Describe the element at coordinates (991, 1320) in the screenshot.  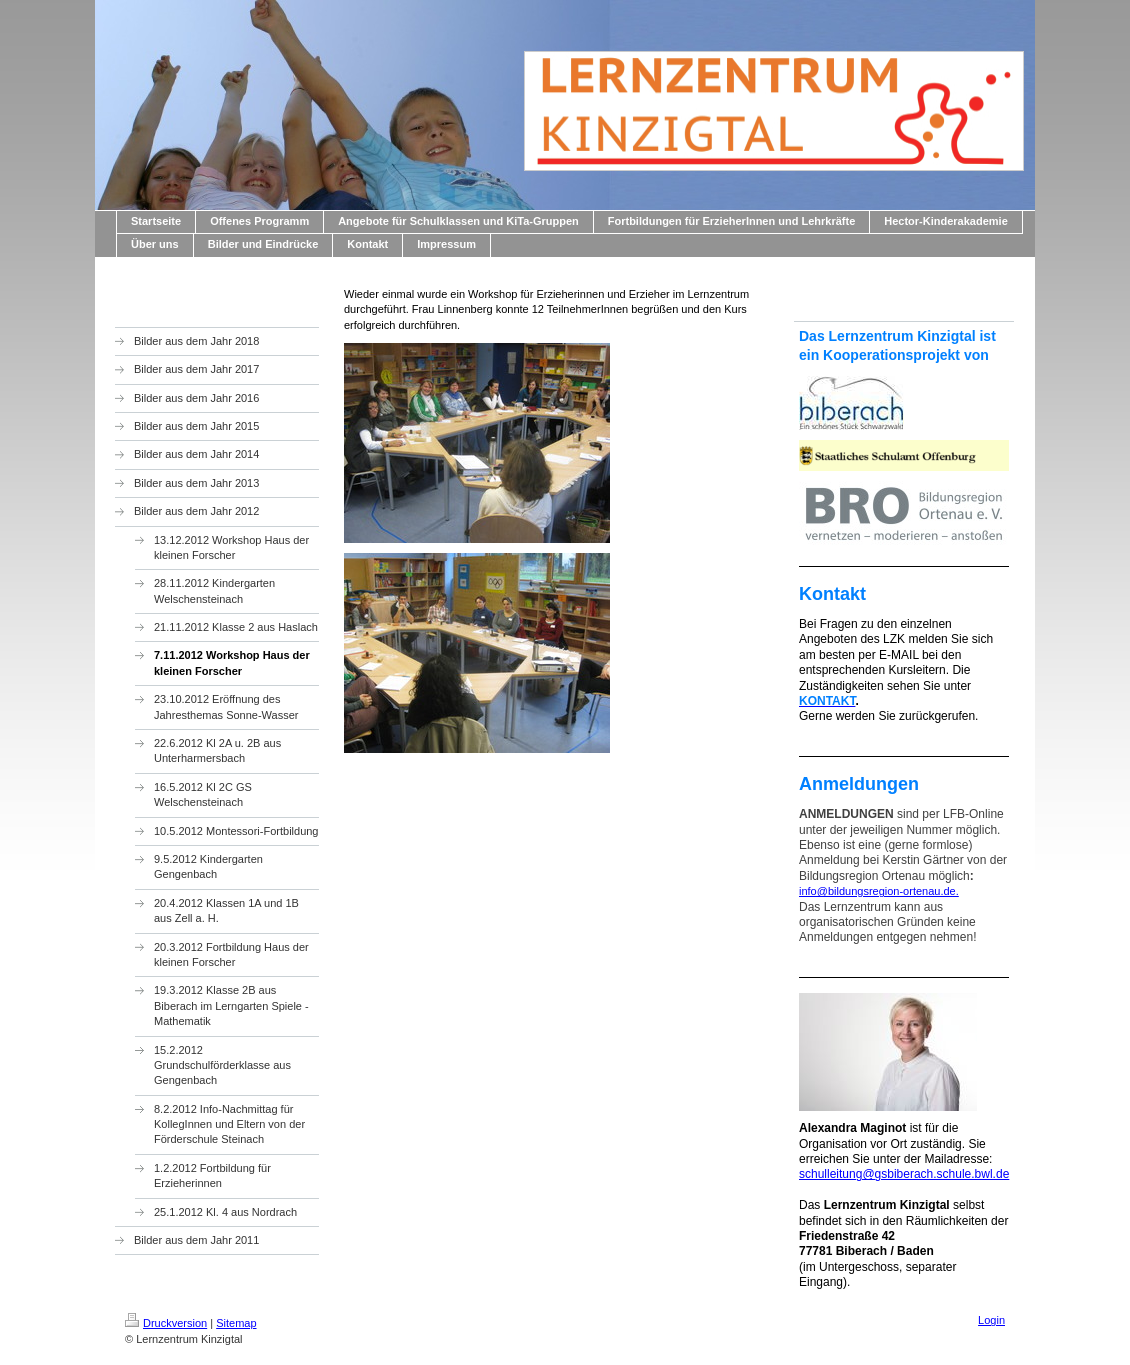
I see `Login` at that location.